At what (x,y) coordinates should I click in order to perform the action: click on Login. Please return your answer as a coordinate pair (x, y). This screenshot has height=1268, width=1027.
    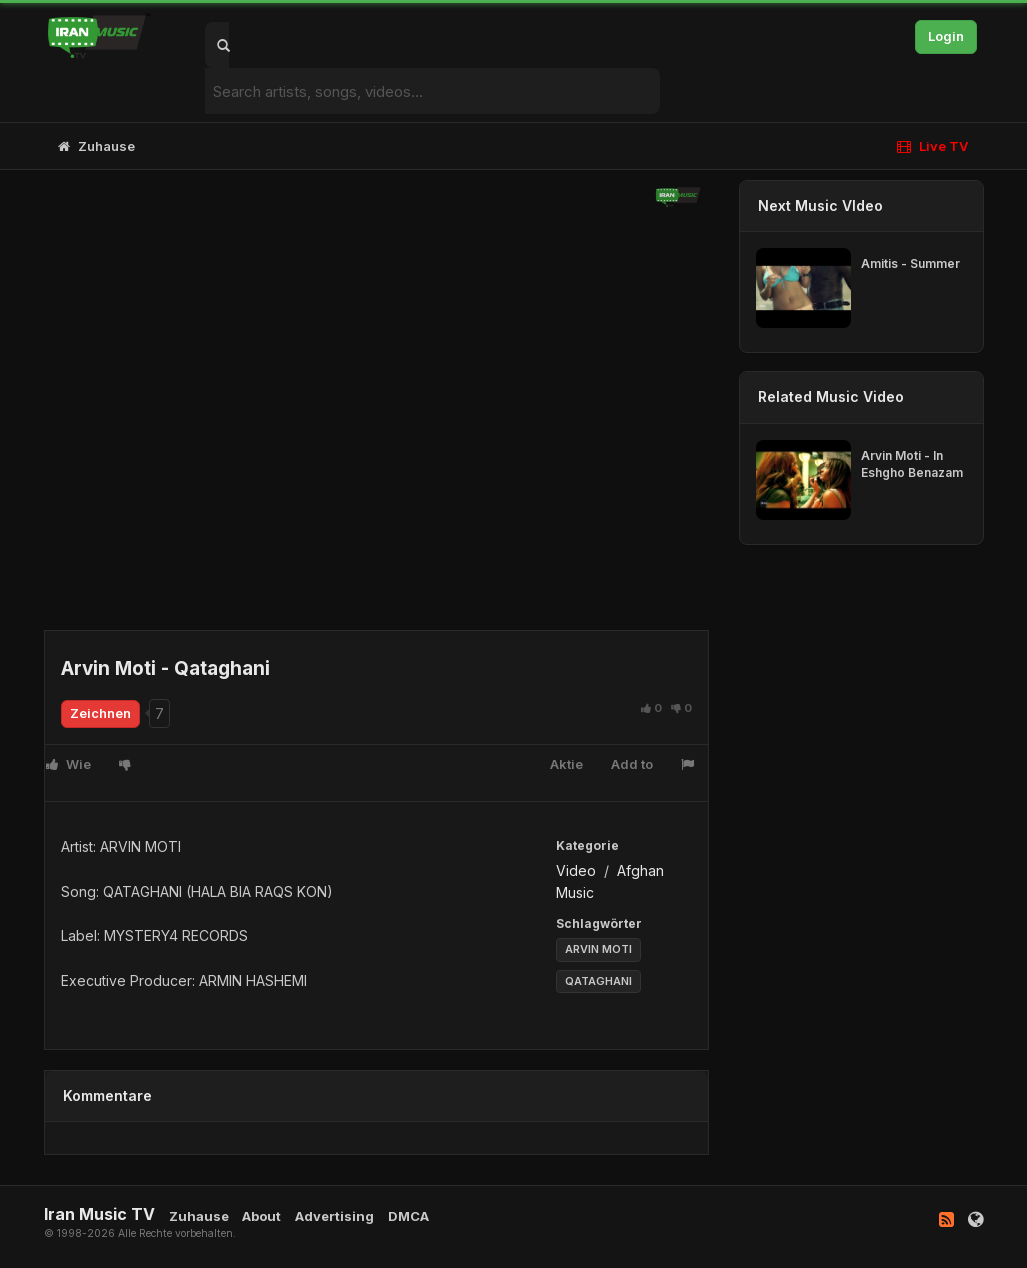
    Looking at the image, I should click on (946, 36).